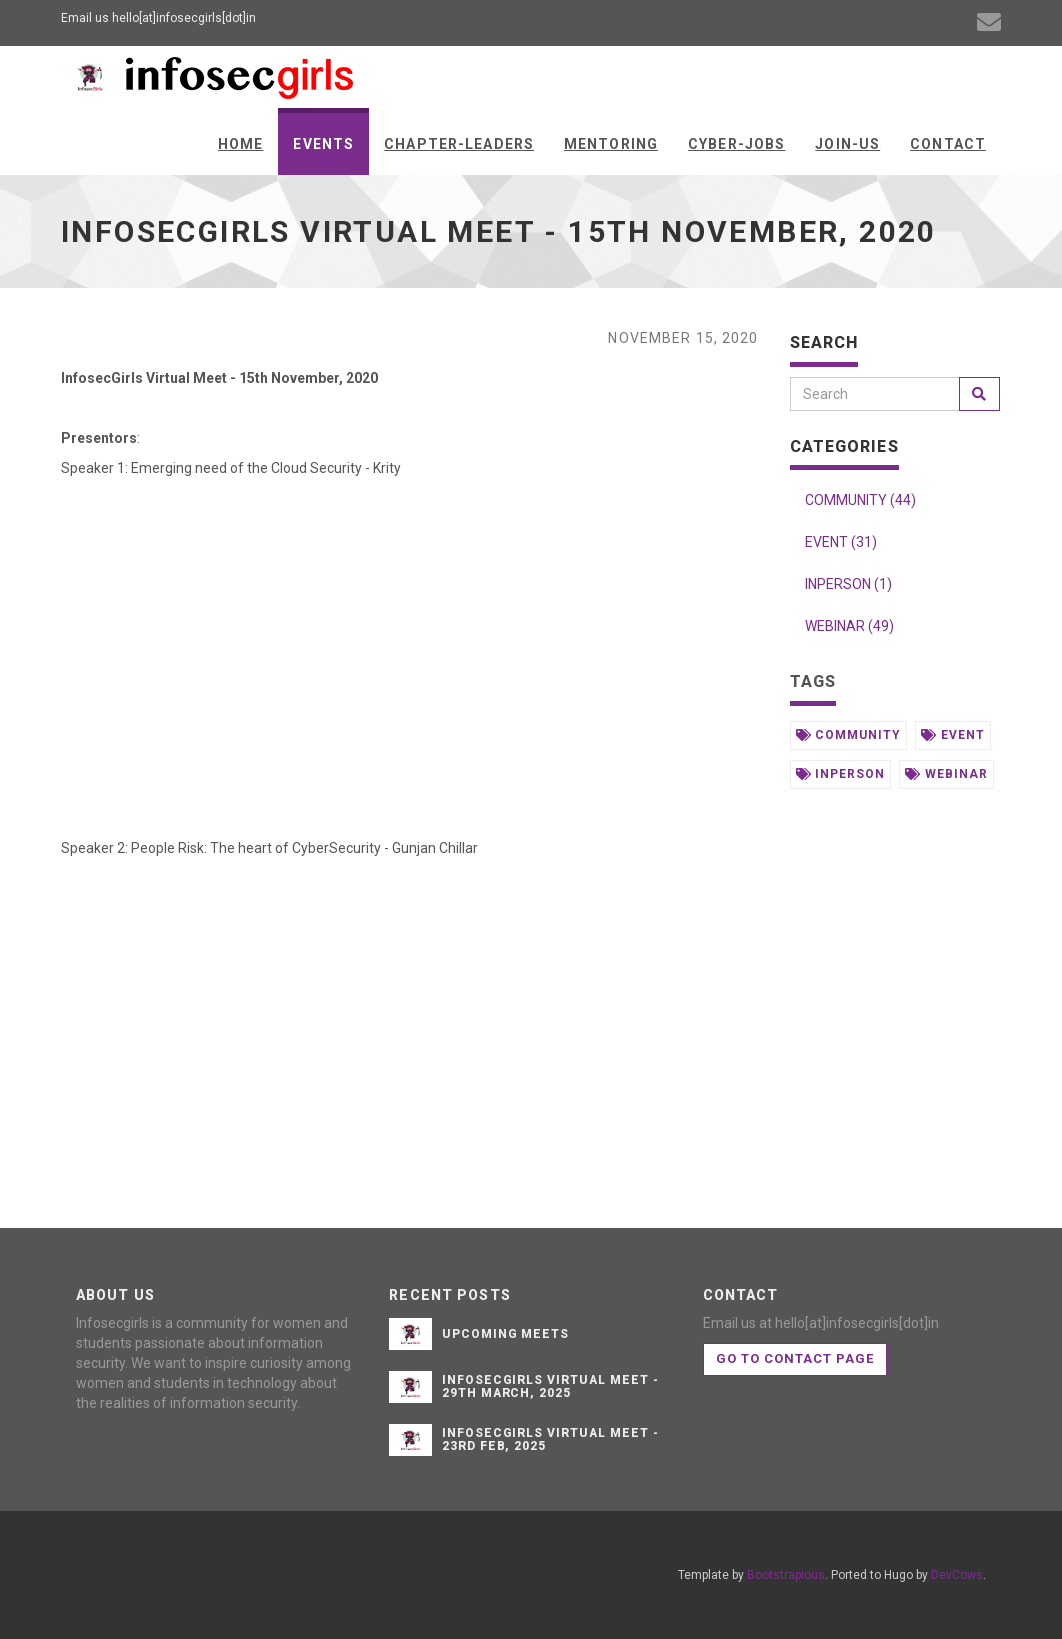 The height and width of the screenshot is (1639, 1062). What do you see at coordinates (505, 1334) in the screenshot?
I see `Upcoming Meets` at bounding box center [505, 1334].